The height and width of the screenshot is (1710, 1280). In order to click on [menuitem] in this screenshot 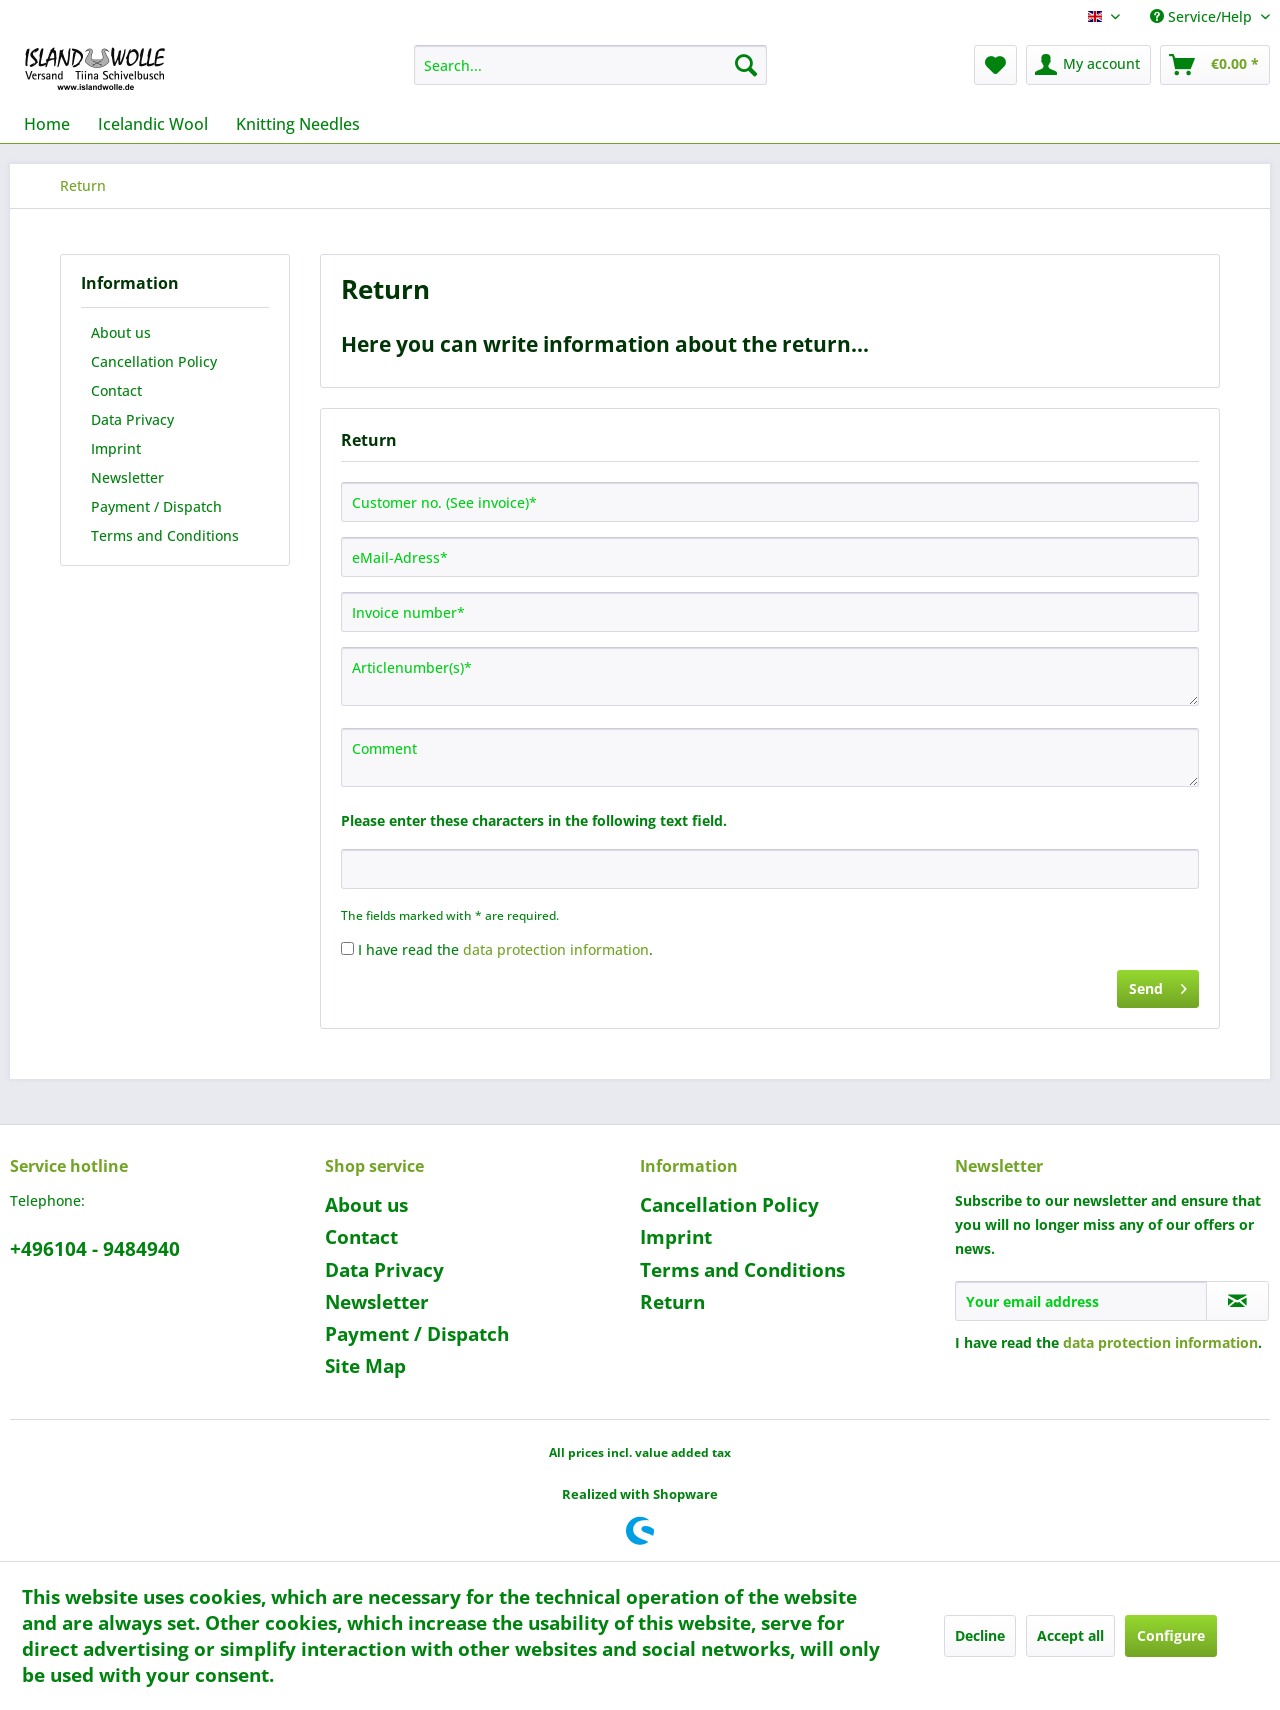, I will do `click(590, 65)`.